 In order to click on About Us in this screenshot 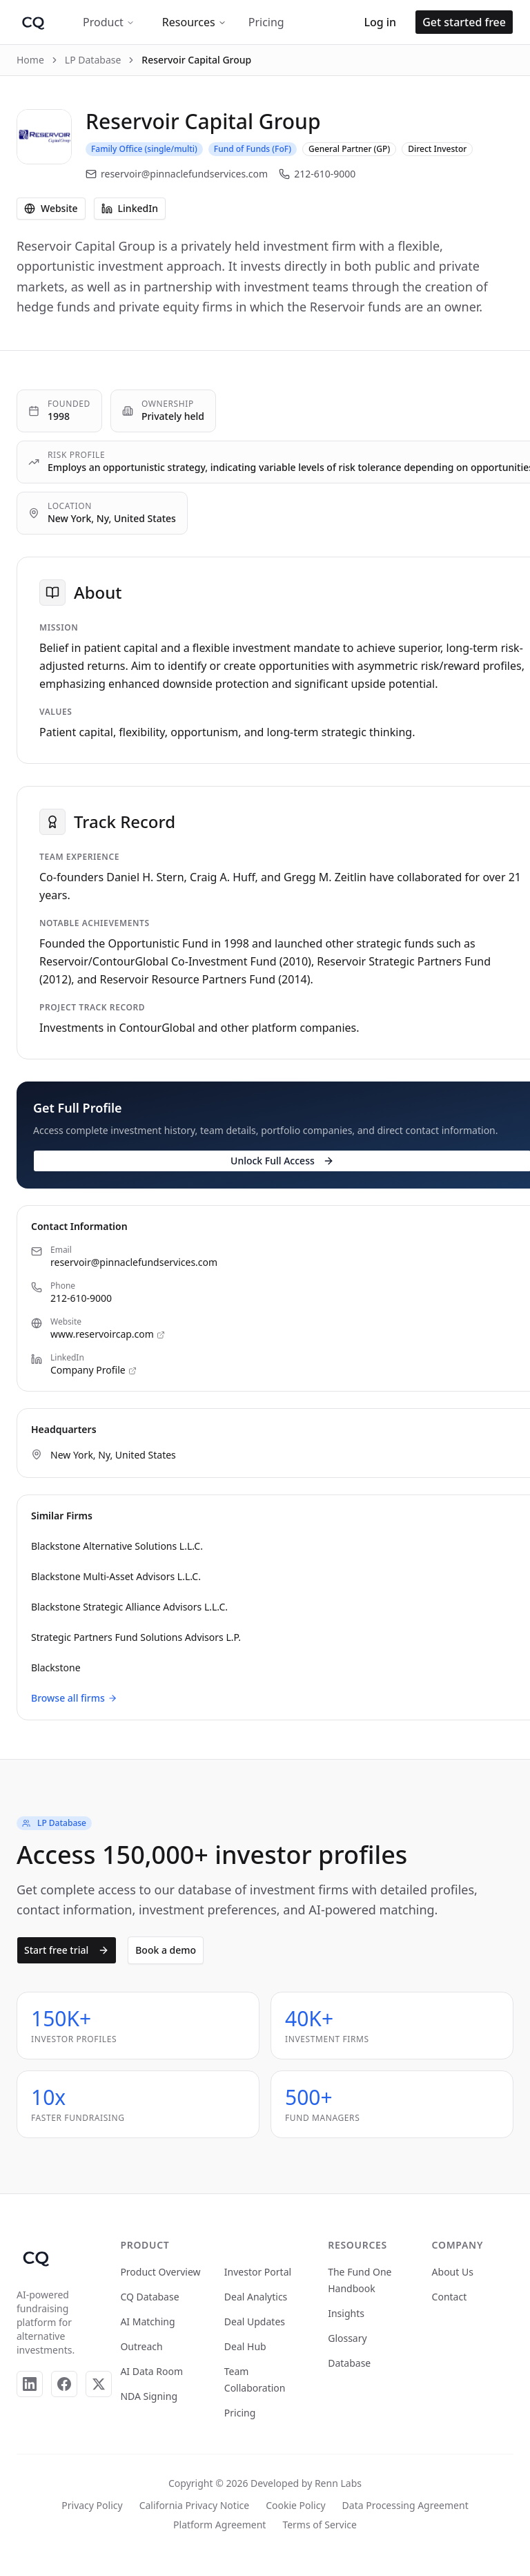, I will do `click(452, 2271)`.